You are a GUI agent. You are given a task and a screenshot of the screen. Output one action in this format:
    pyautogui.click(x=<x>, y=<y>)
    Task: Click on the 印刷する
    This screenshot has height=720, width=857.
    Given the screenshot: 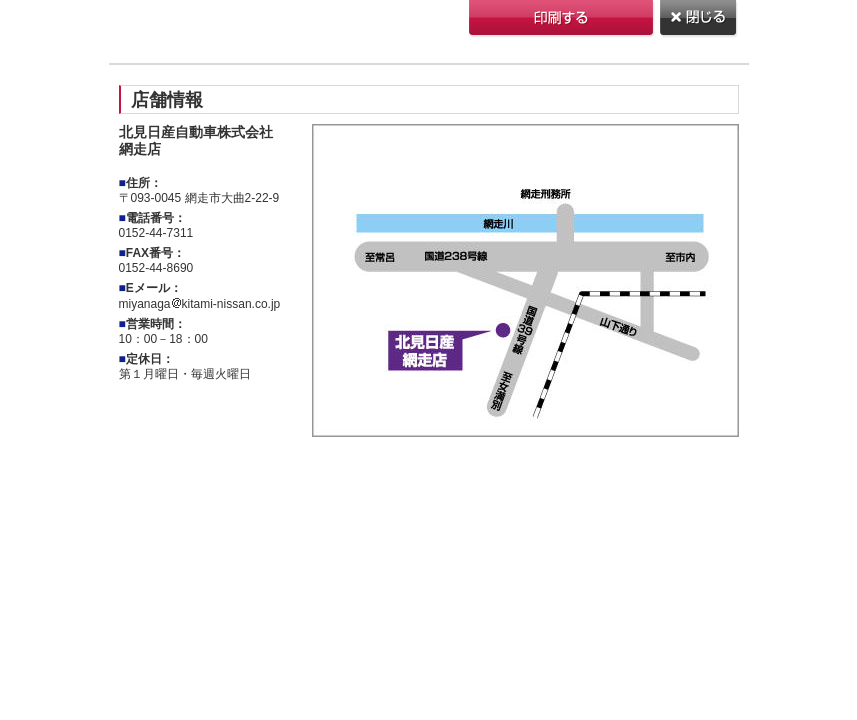 What is the action you would take?
    pyautogui.click(x=562, y=19)
    